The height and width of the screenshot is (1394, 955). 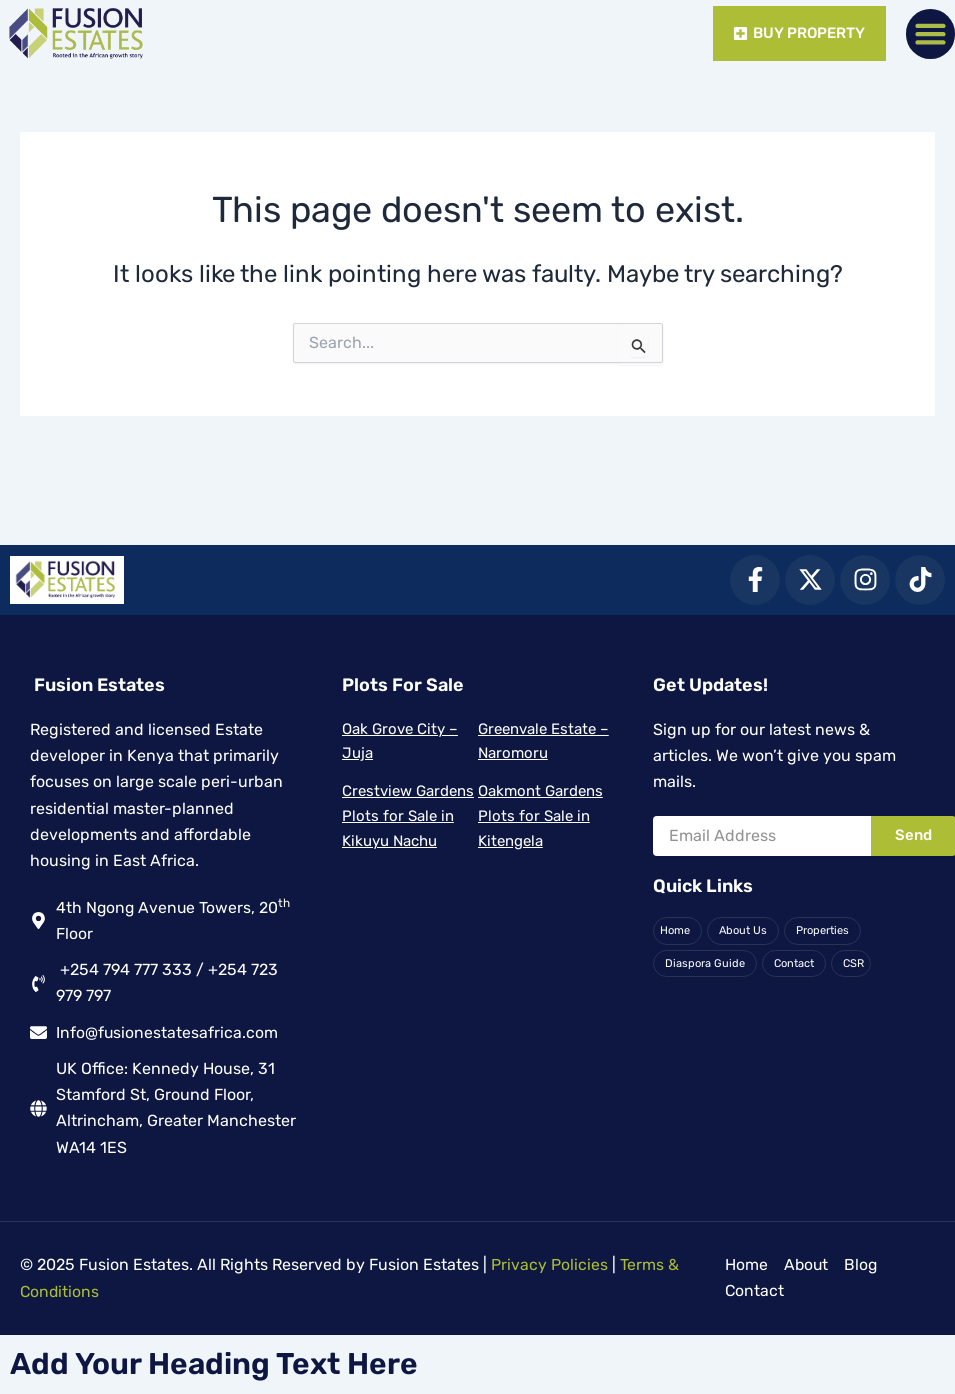 What do you see at coordinates (704, 962) in the screenshot?
I see `Diaspora Guide` at bounding box center [704, 962].